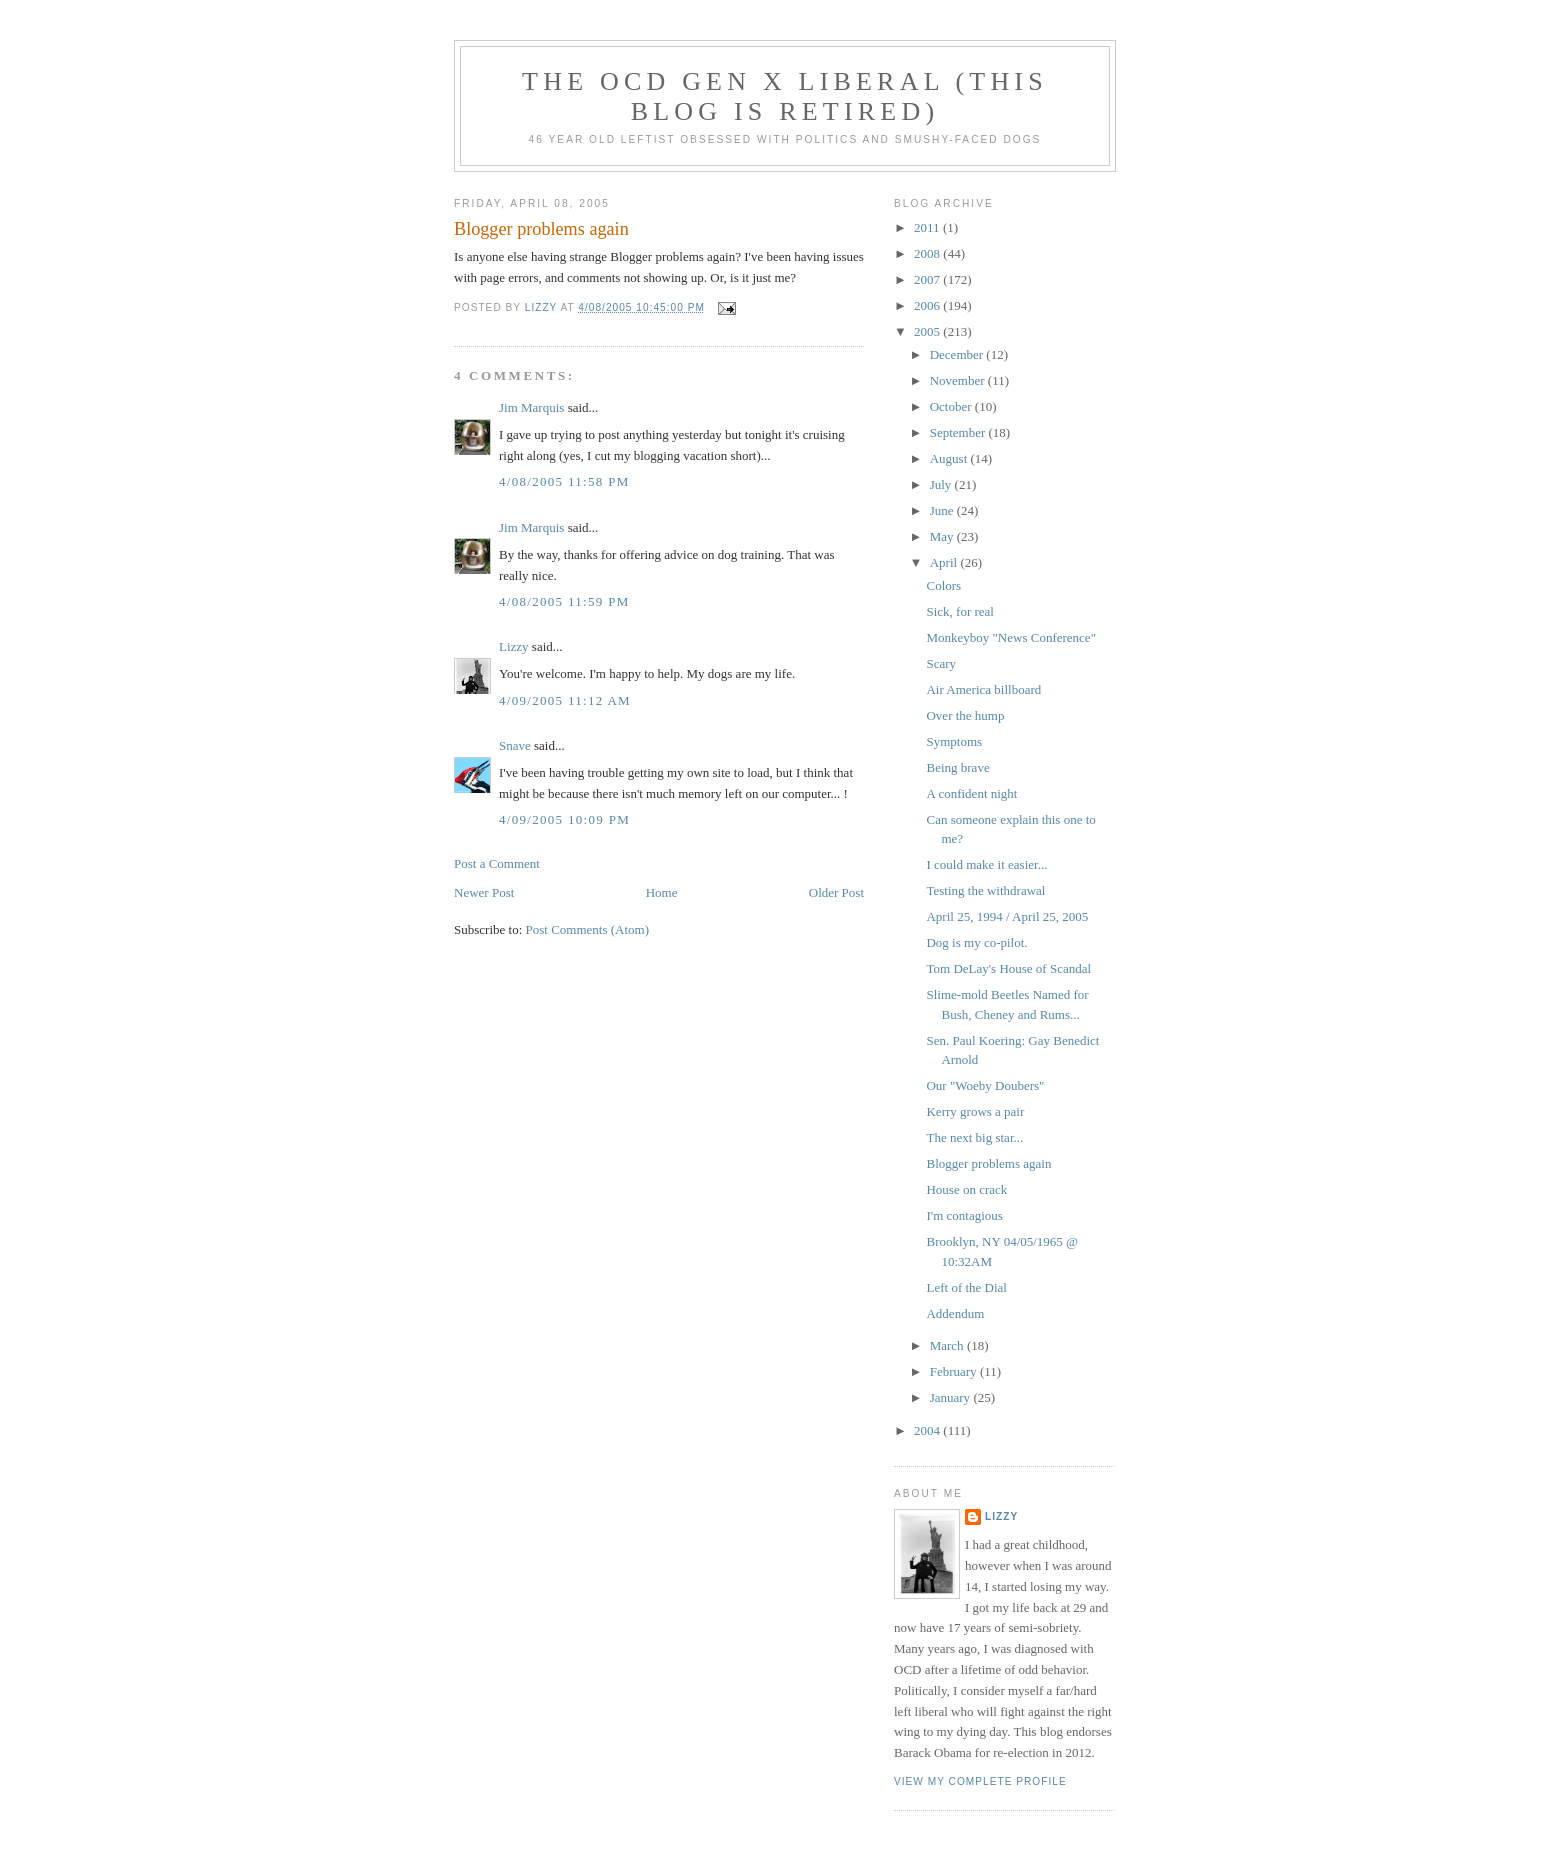 Image resolution: width=1568 pixels, height=1871 pixels. What do you see at coordinates (950, 458) in the screenshot?
I see `August` at bounding box center [950, 458].